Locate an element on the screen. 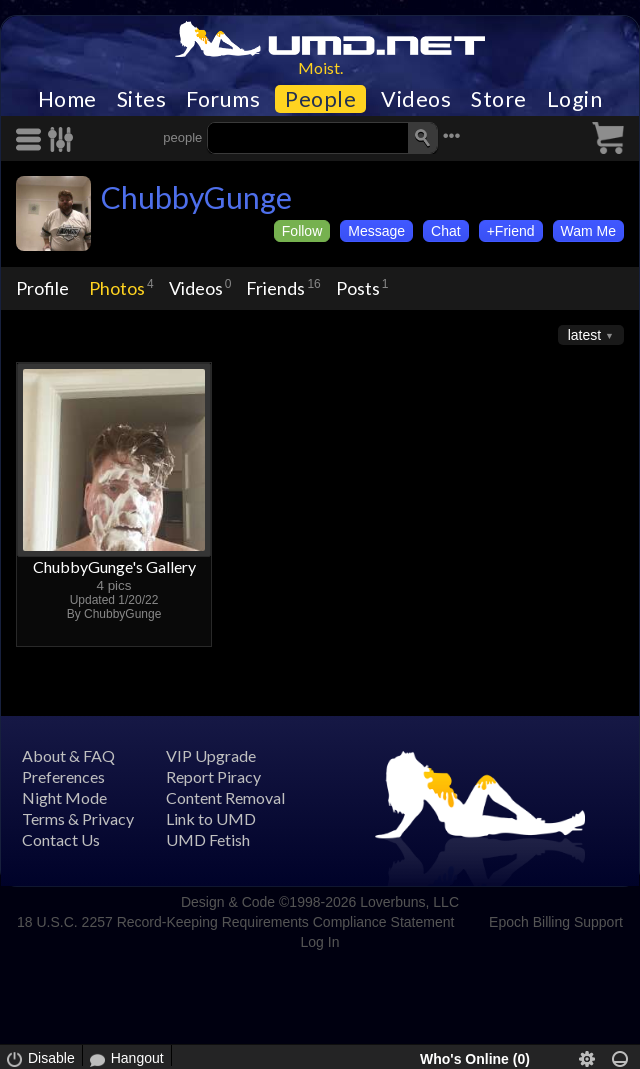 The height and width of the screenshot is (1069, 640). Posts is located at coordinates (358, 288).